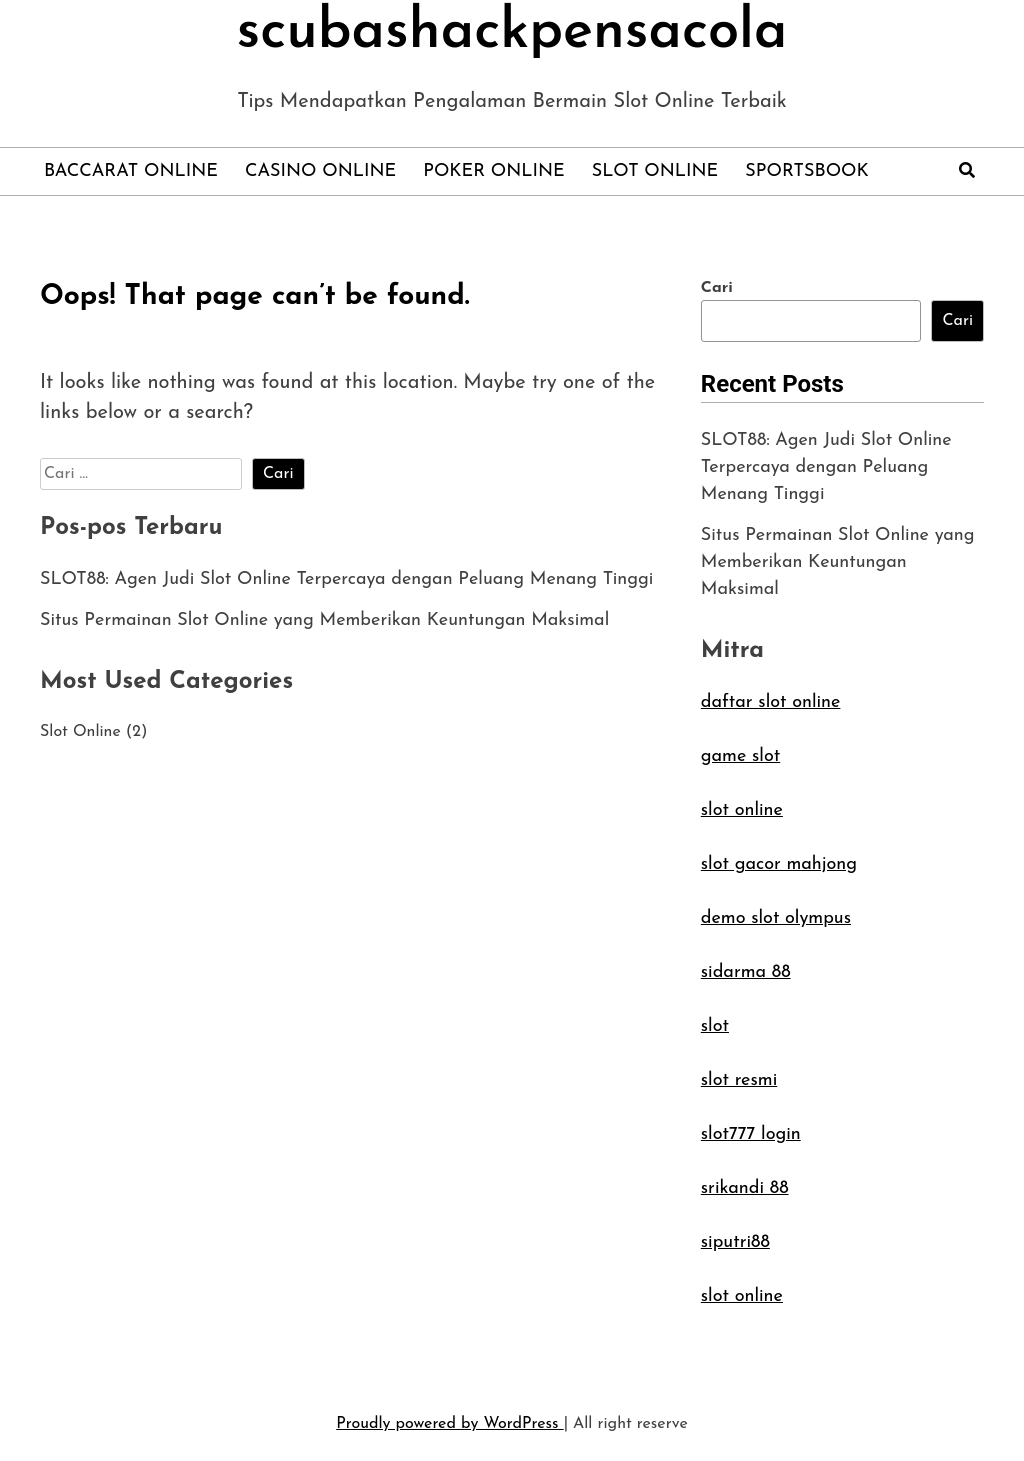 This screenshot has width=1024, height=1461. Describe the element at coordinates (449, 1424) in the screenshot. I see `Proudly powered by WordPress` at that location.